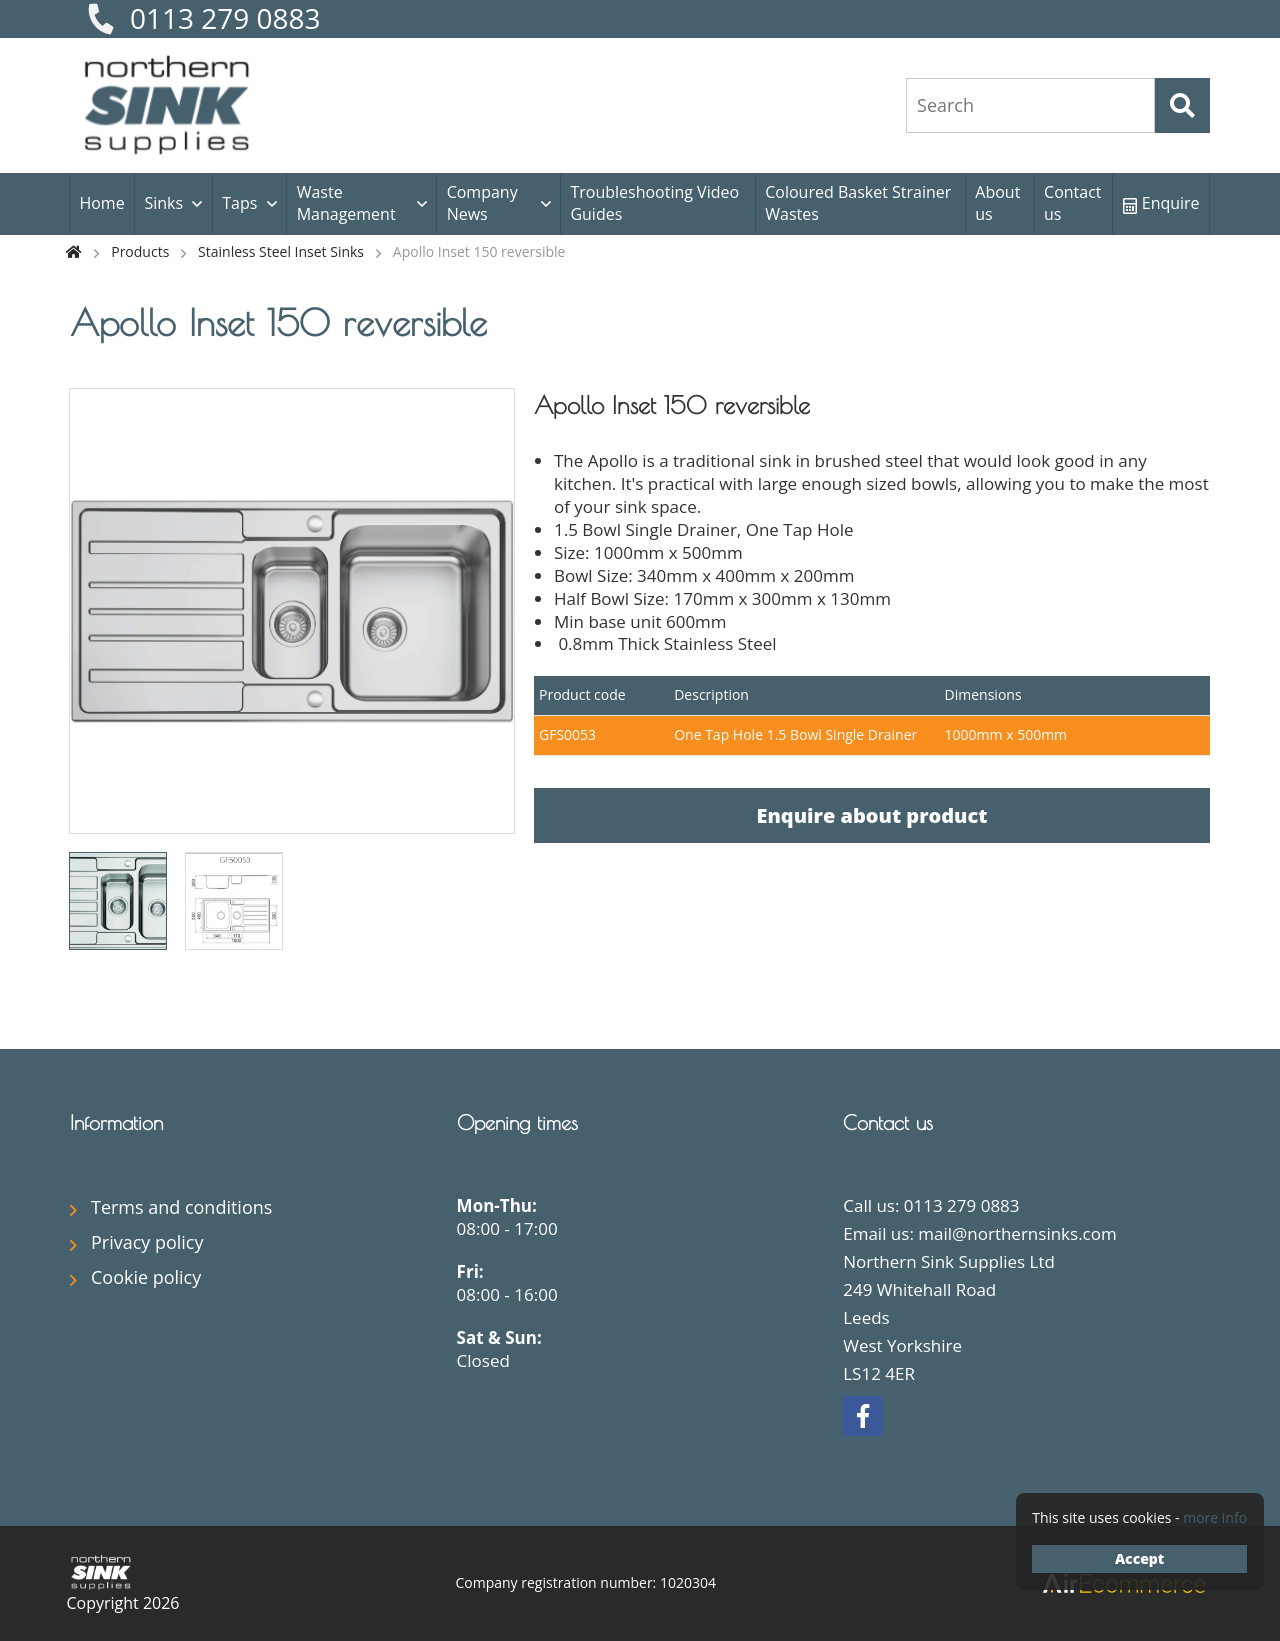  Describe the element at coordinates (346, 203) in the screenshot. I see `Waste Management` at that location.